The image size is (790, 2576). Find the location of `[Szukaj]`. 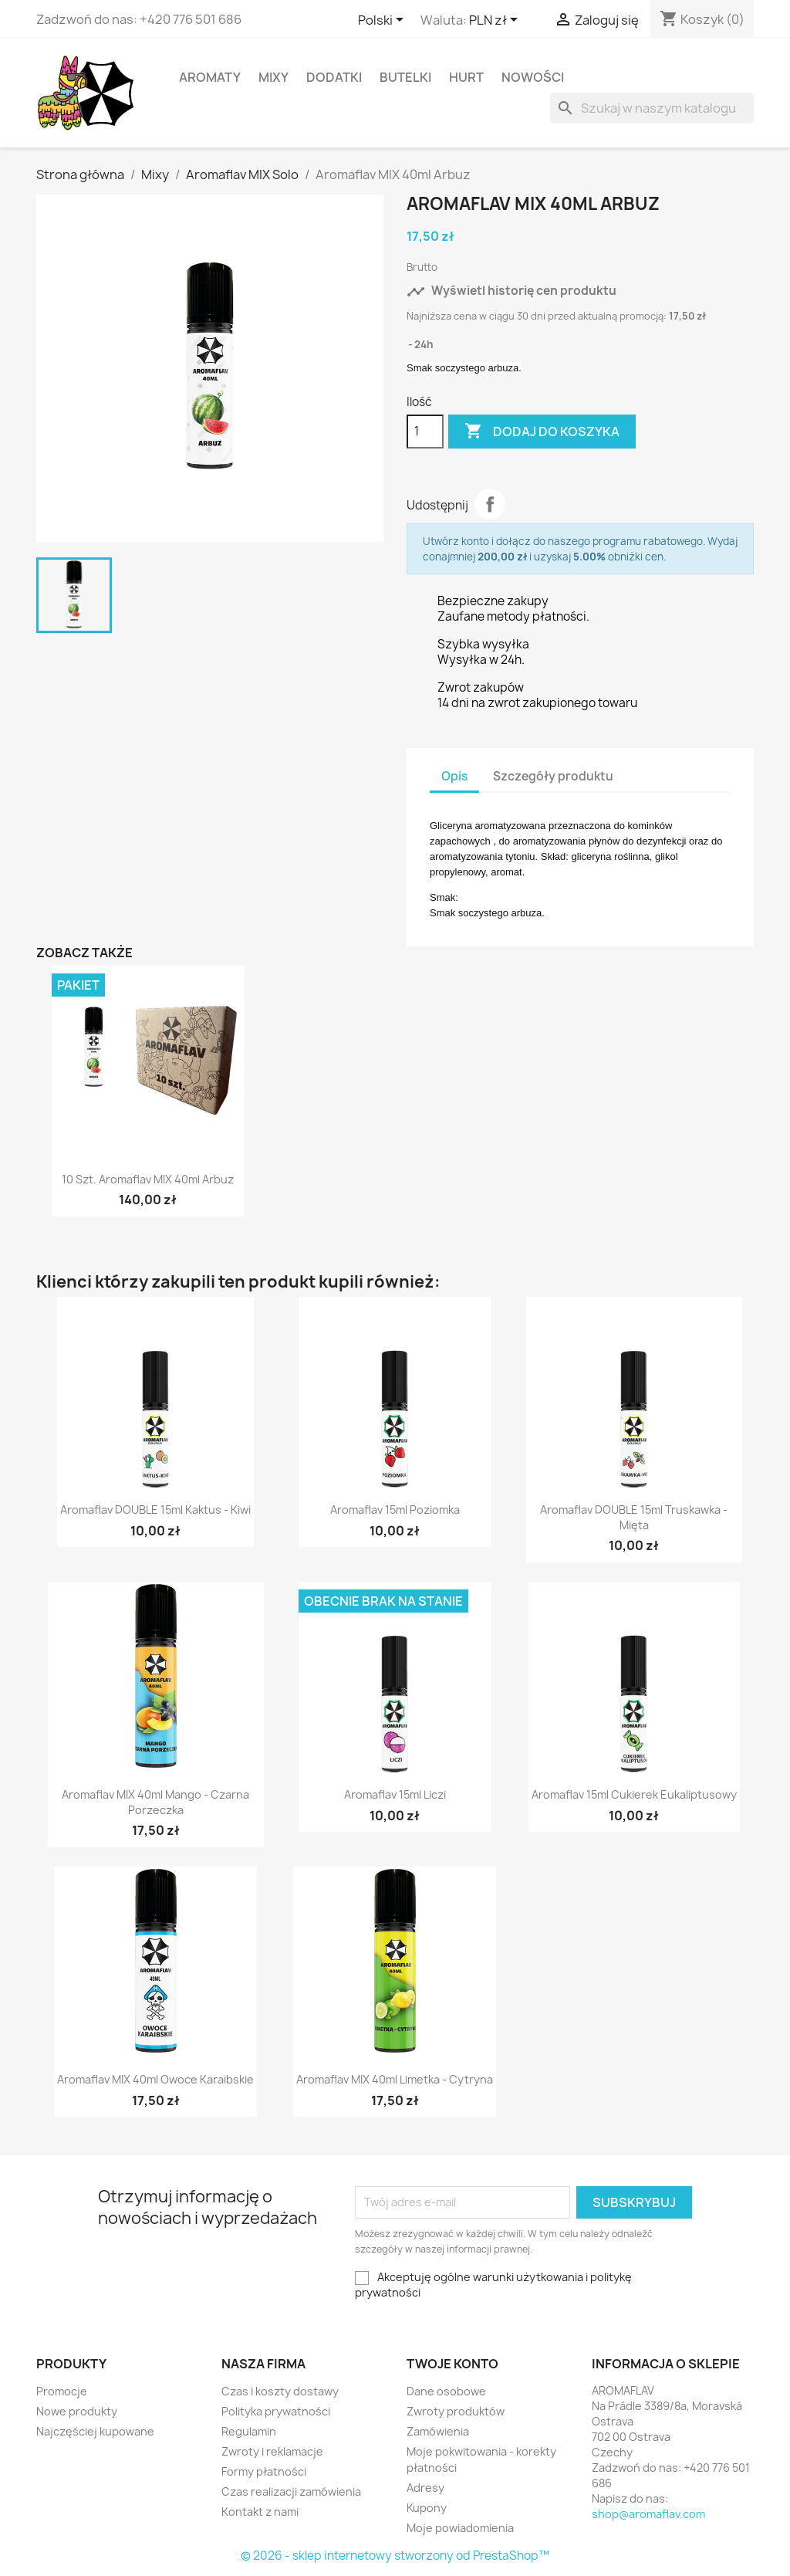

[Szukaj] is located at coordinates (652, 108).